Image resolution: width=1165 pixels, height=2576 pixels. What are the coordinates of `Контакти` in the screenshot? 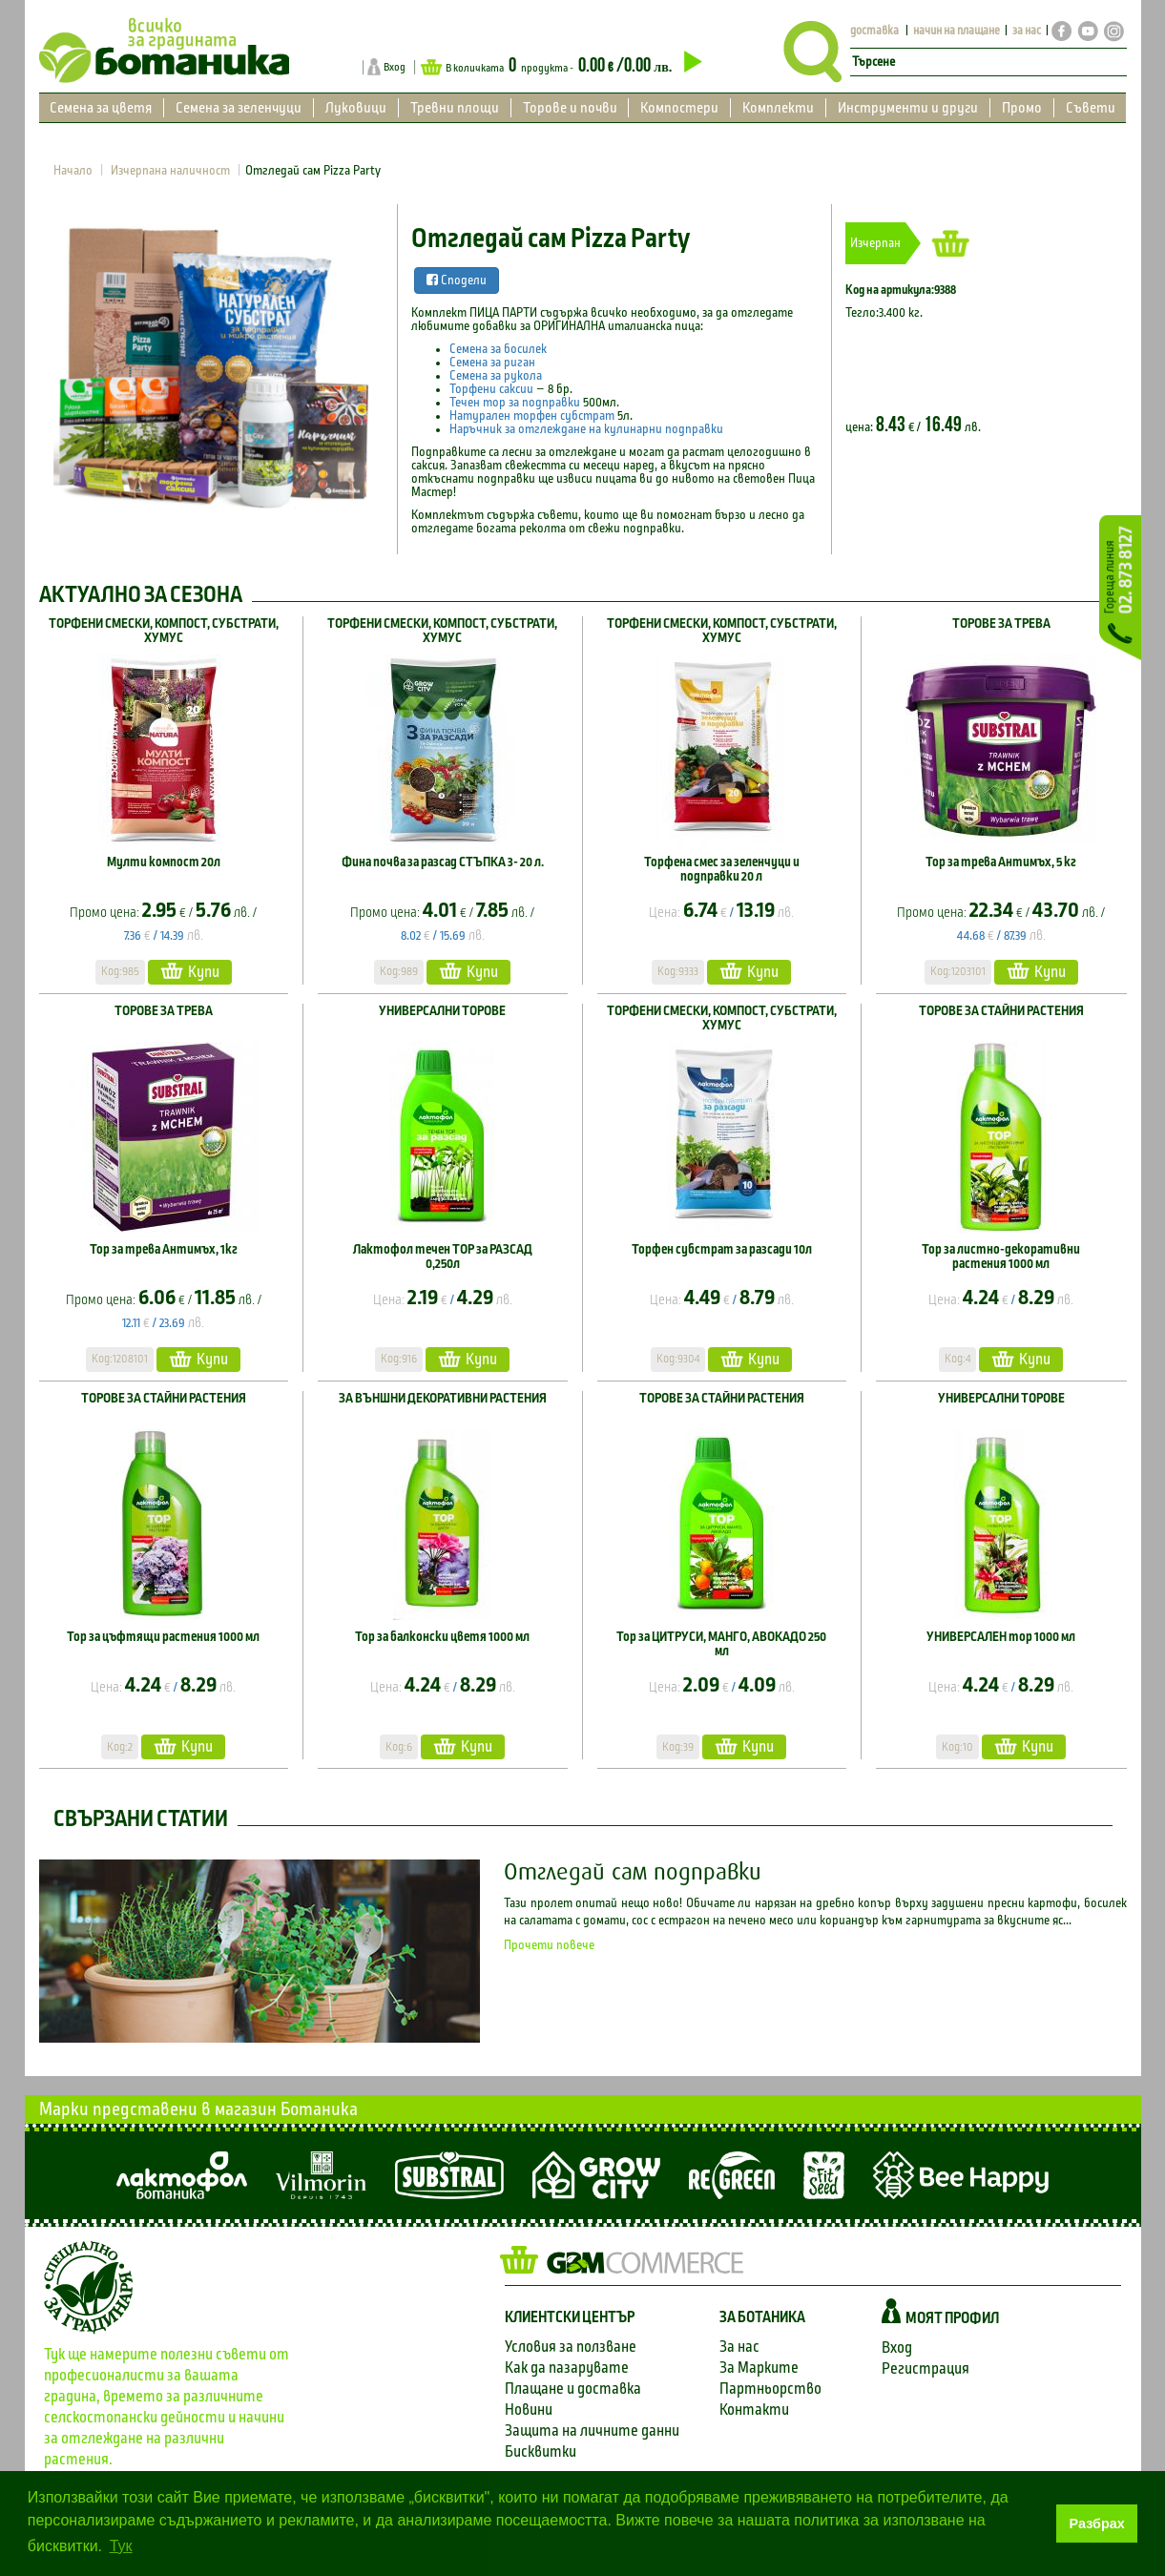 It's located at (754, 2409).